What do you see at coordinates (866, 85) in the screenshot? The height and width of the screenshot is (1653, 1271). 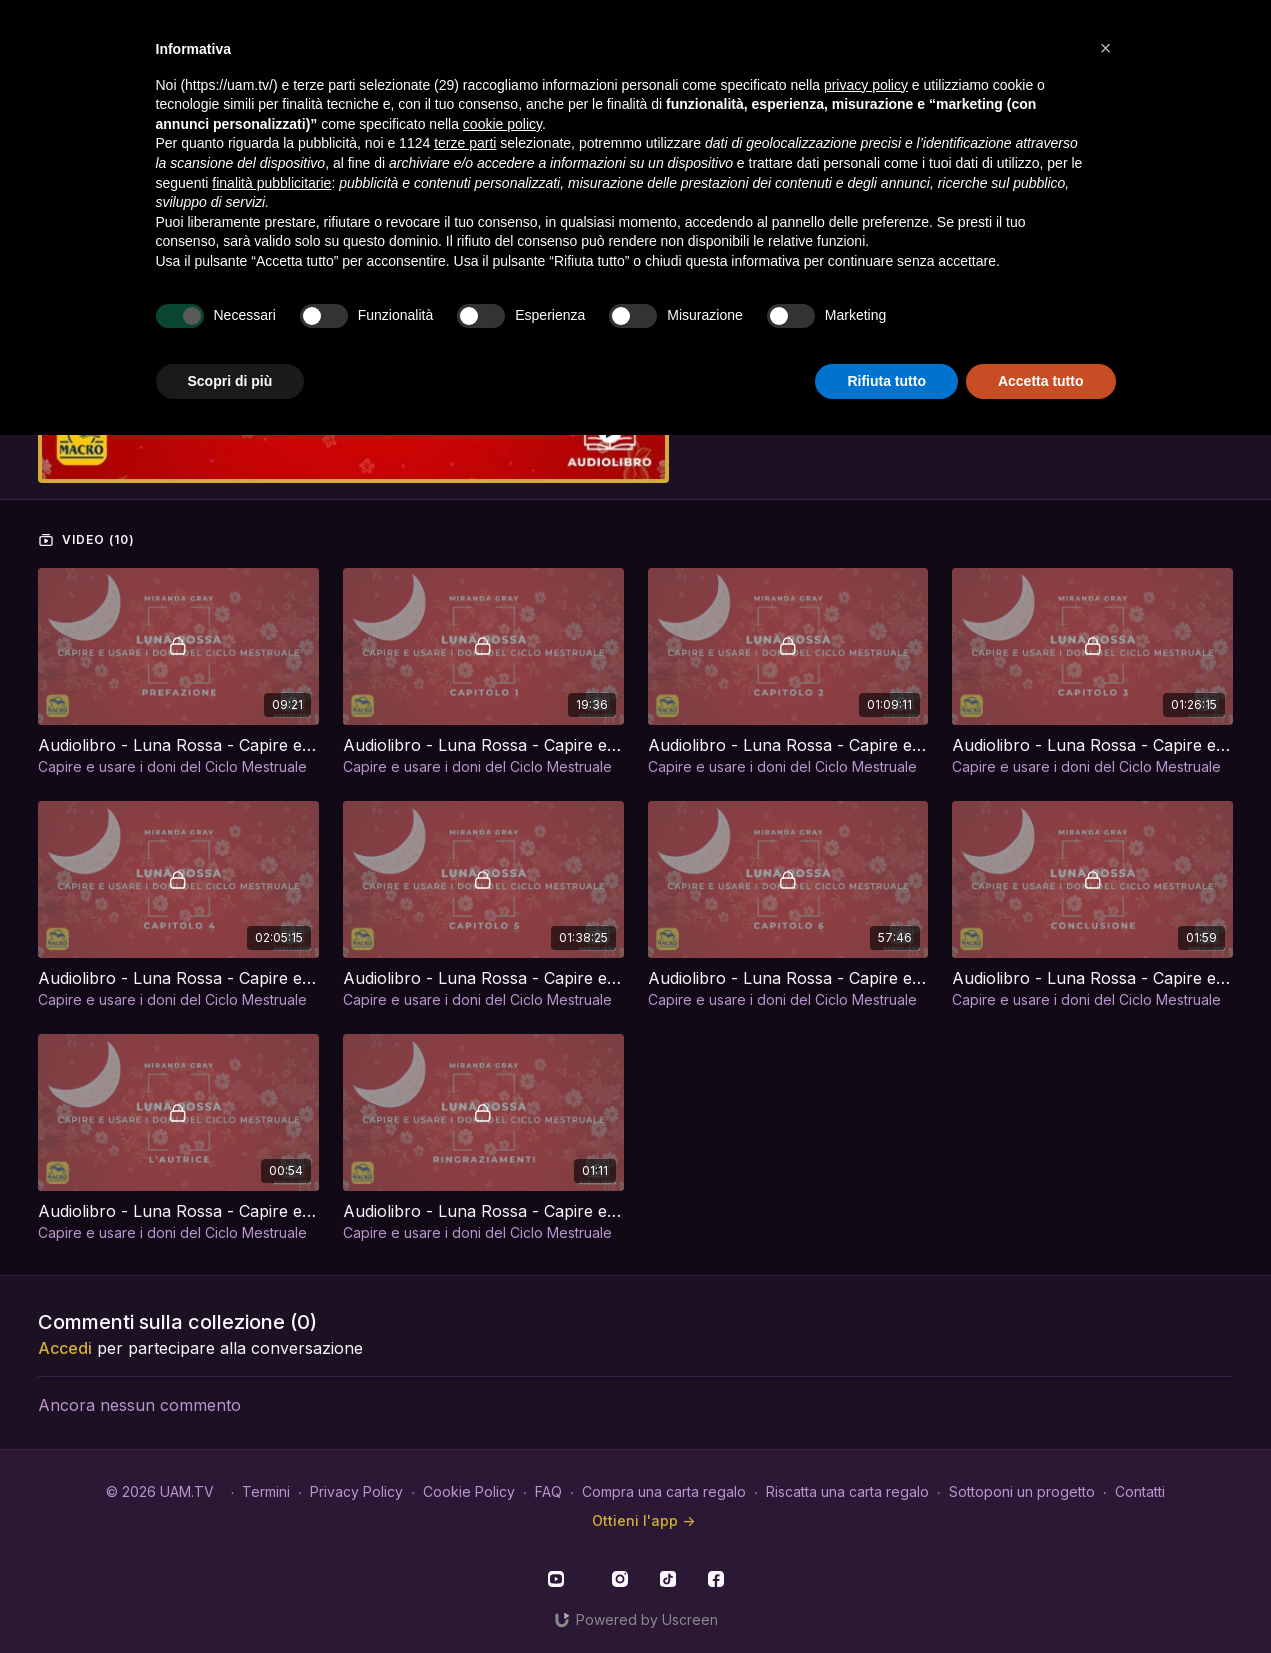 I see `privacy policy [button]` at bounding box center [866, 85].